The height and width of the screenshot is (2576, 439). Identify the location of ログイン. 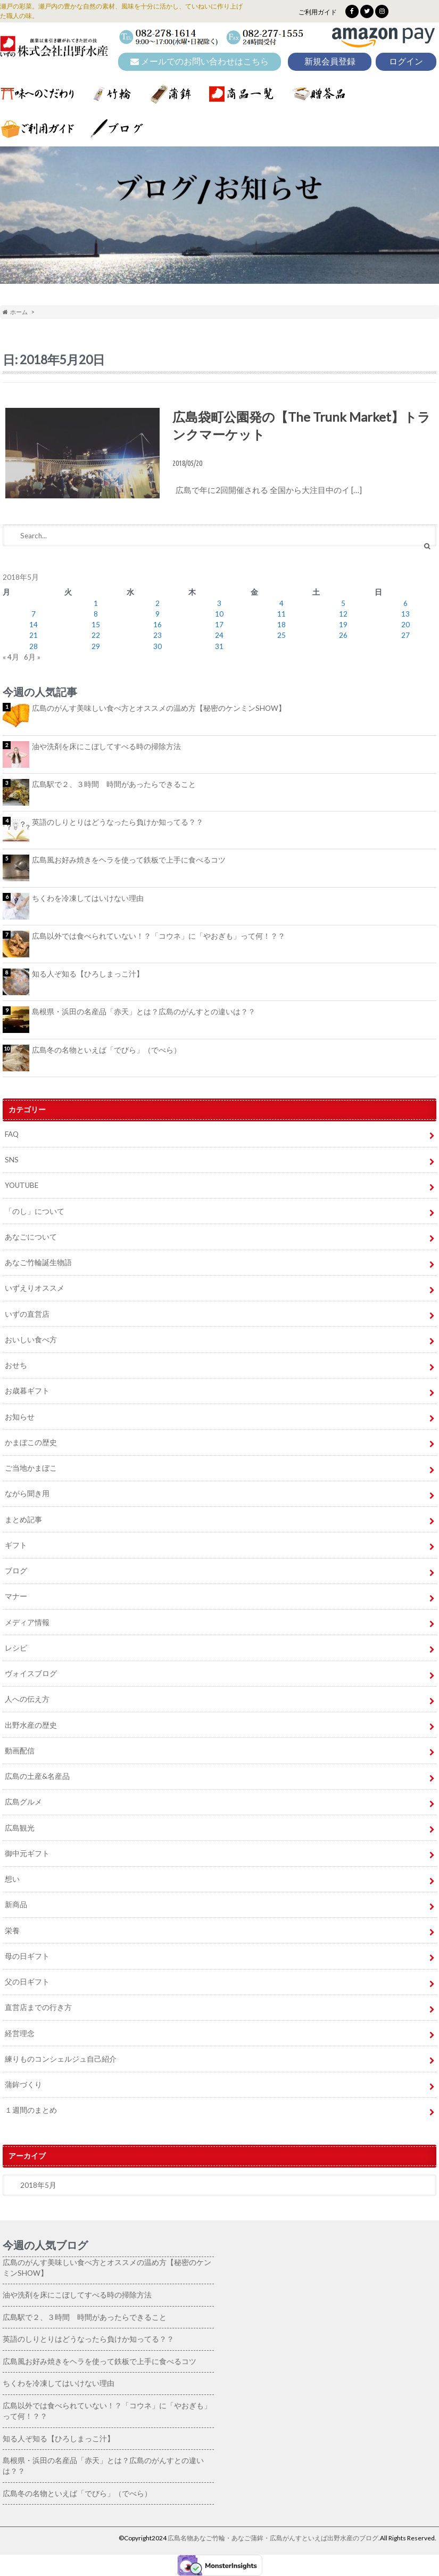
(406, 61).